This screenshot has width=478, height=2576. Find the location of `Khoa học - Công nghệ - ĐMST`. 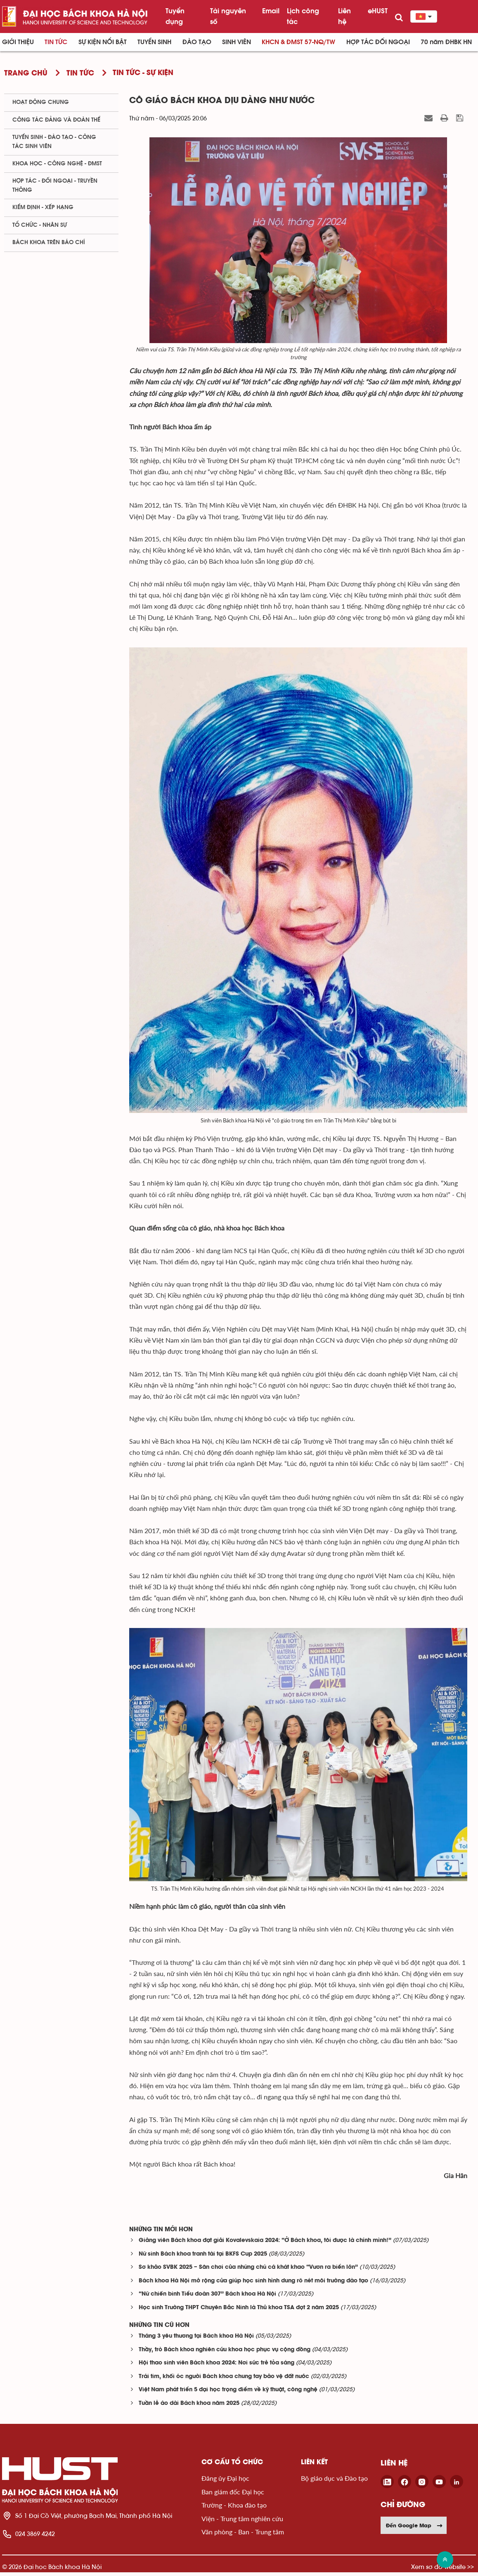

Khoa học - Công nghệ - ĐMST is located at coordinates (57, 164).